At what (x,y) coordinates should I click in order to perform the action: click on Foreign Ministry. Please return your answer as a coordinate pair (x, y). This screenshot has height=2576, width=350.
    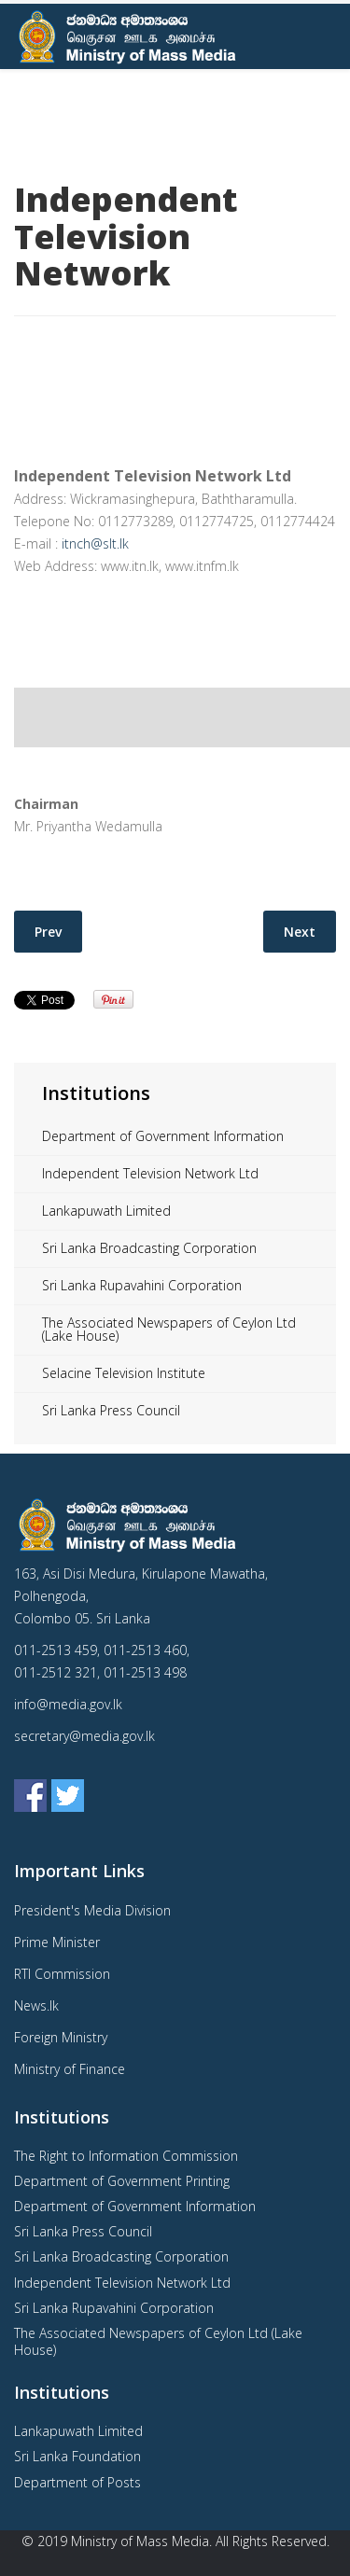
    Looking at the image, I should click on (60, 2037).